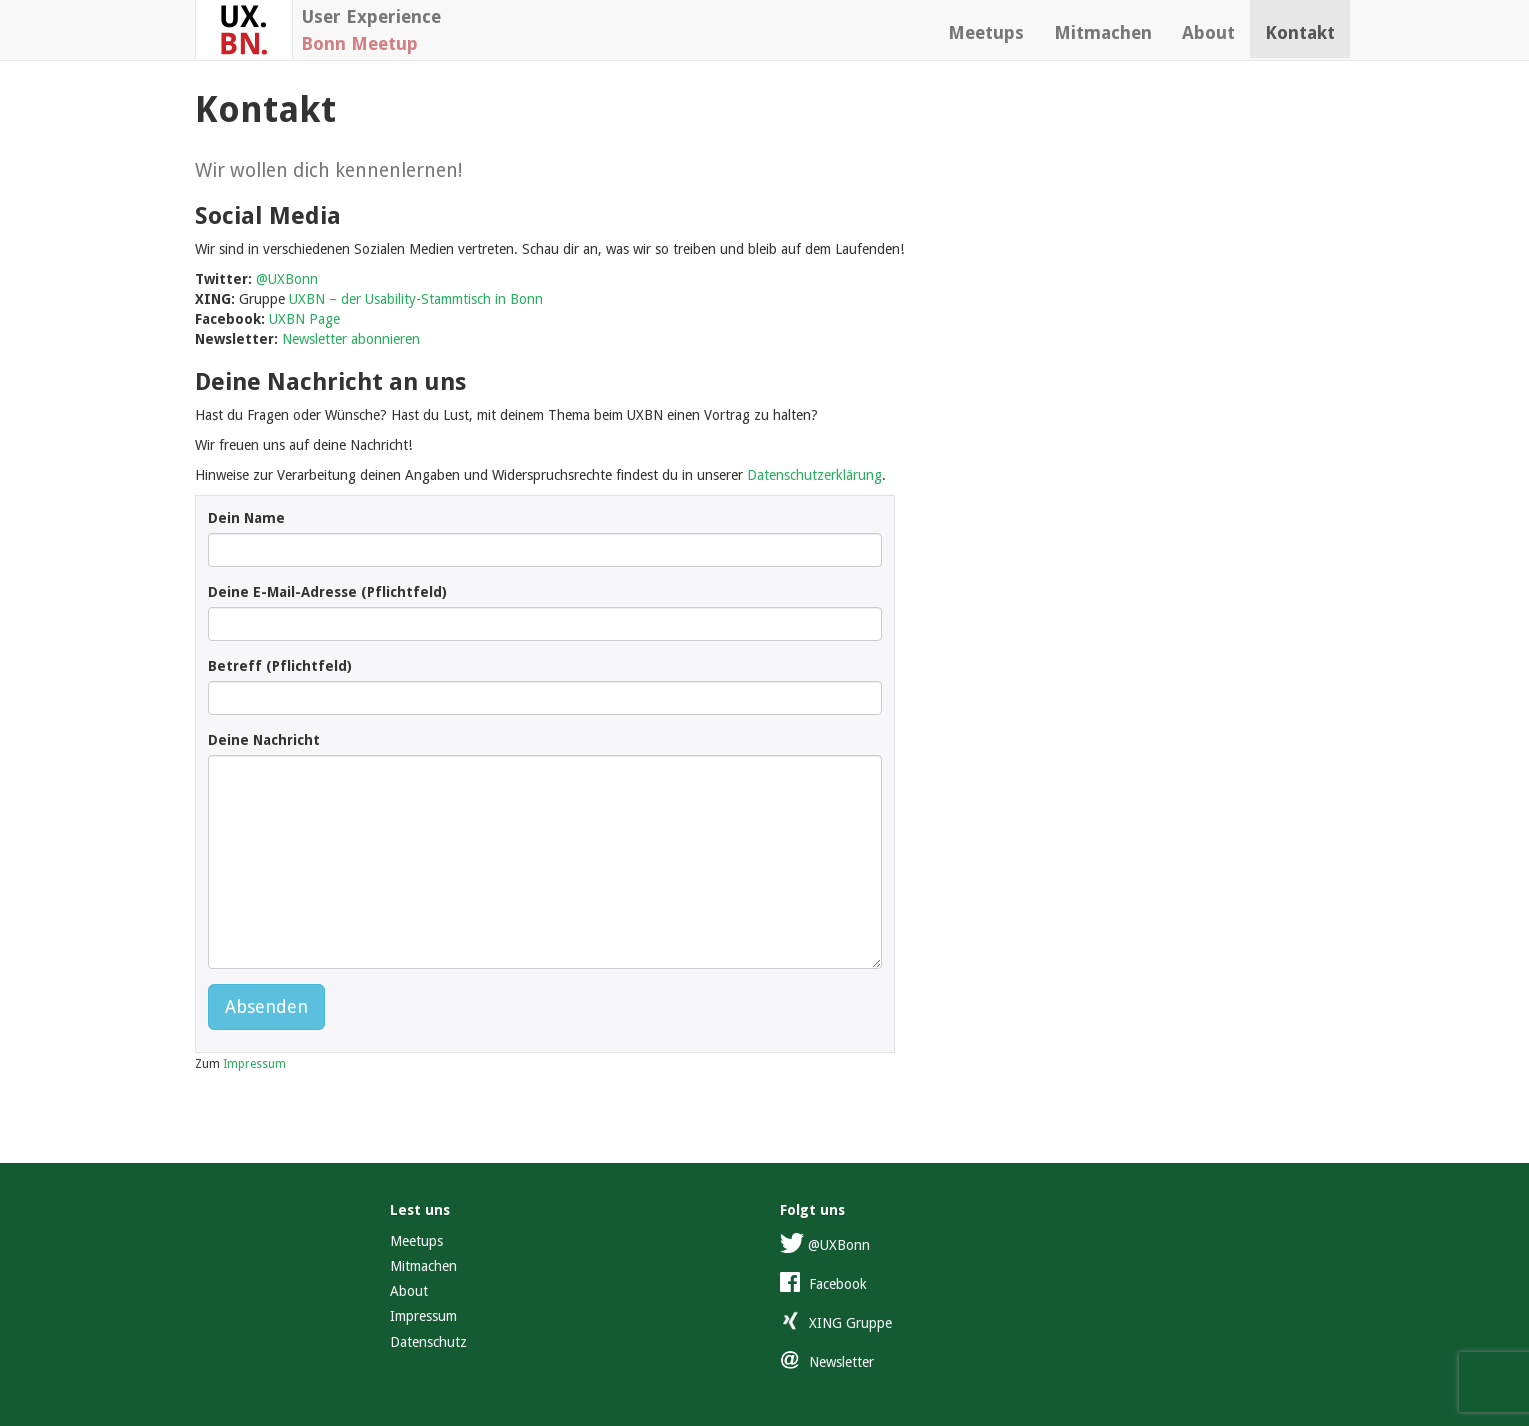 Image resolution: width=1529 pixels, height=1426 pixels. I want to click on Newsletter abonnieren, so click(351, 339).